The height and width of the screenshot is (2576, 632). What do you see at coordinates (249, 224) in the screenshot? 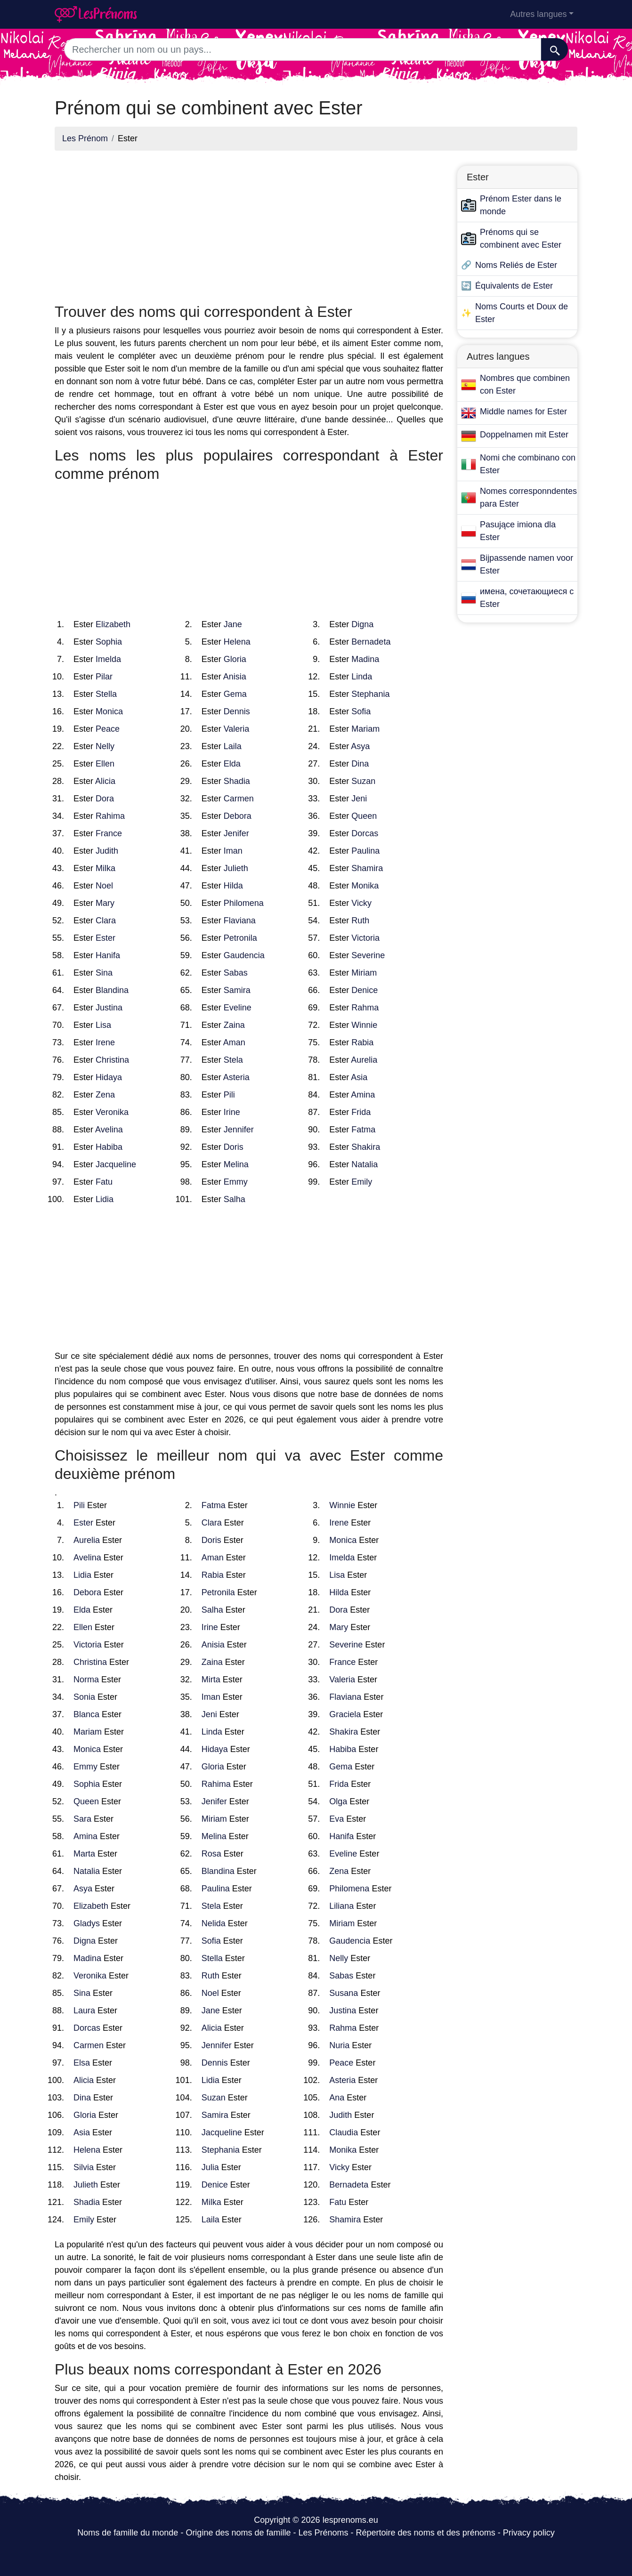
I see `[Advertisement]` at bounding box center [249, 224].